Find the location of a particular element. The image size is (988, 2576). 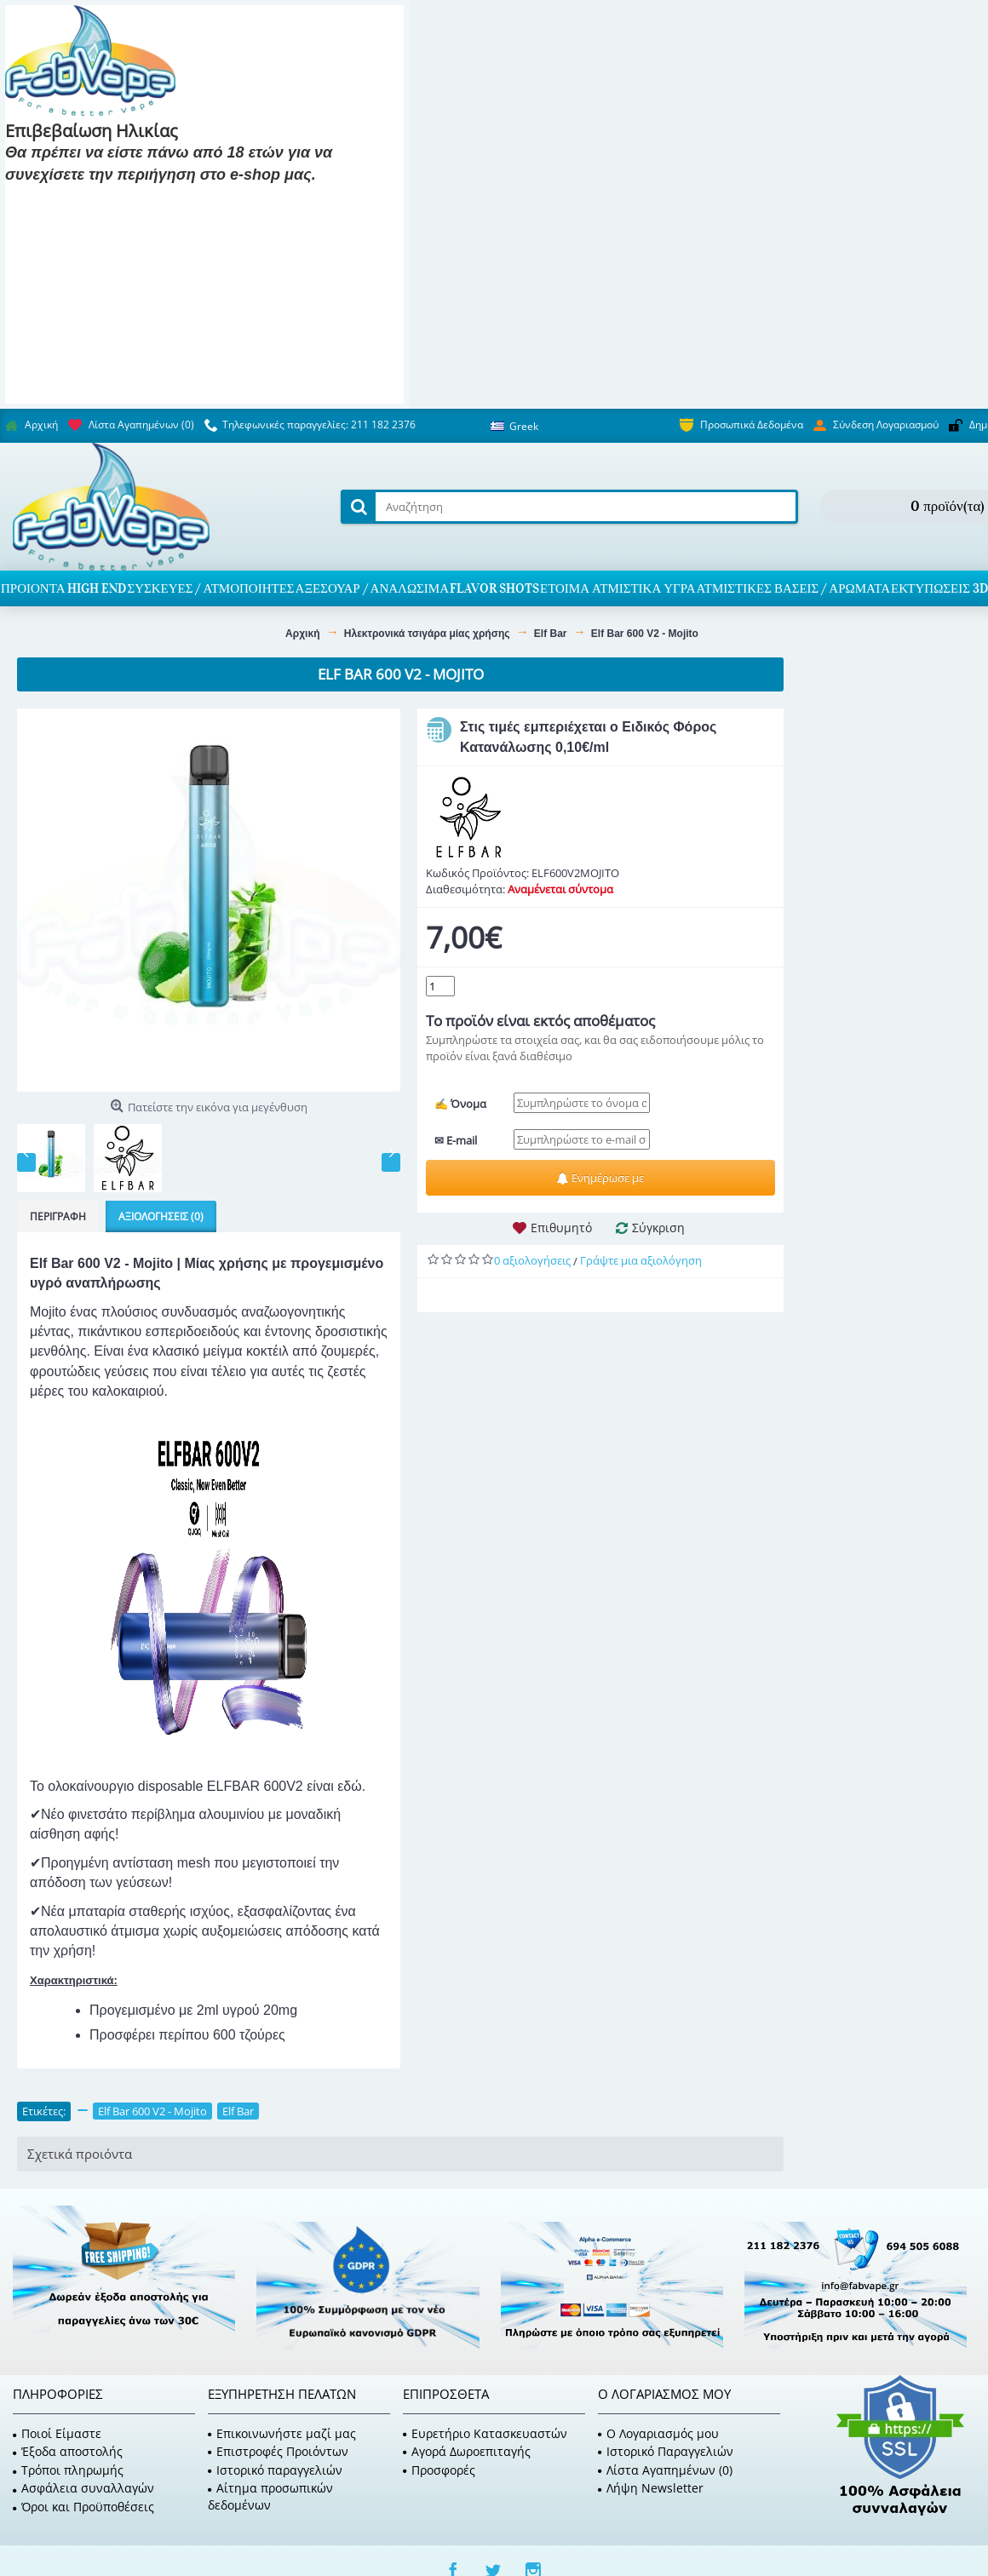

Ενημέρωσε με is located at coordinates (600, 1177).